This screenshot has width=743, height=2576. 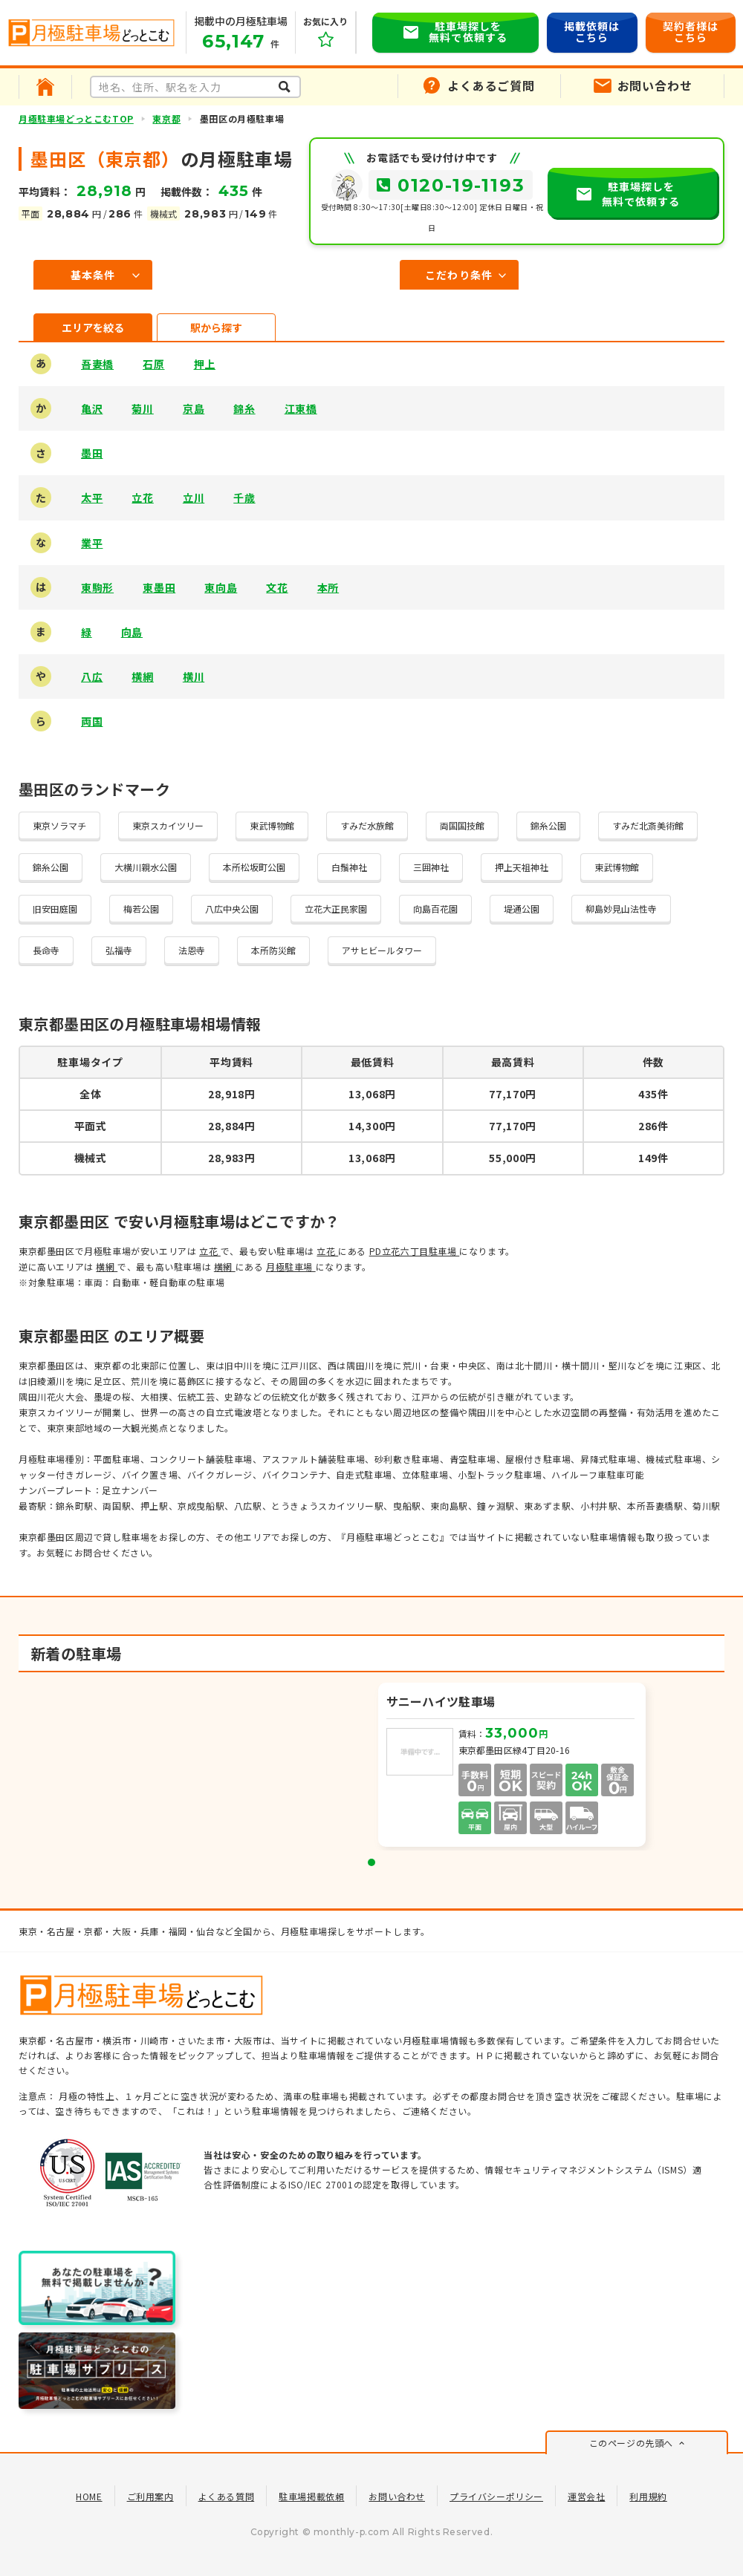 I want to click on PD立花六丁目駐車場, so click(x=414, y=1251).